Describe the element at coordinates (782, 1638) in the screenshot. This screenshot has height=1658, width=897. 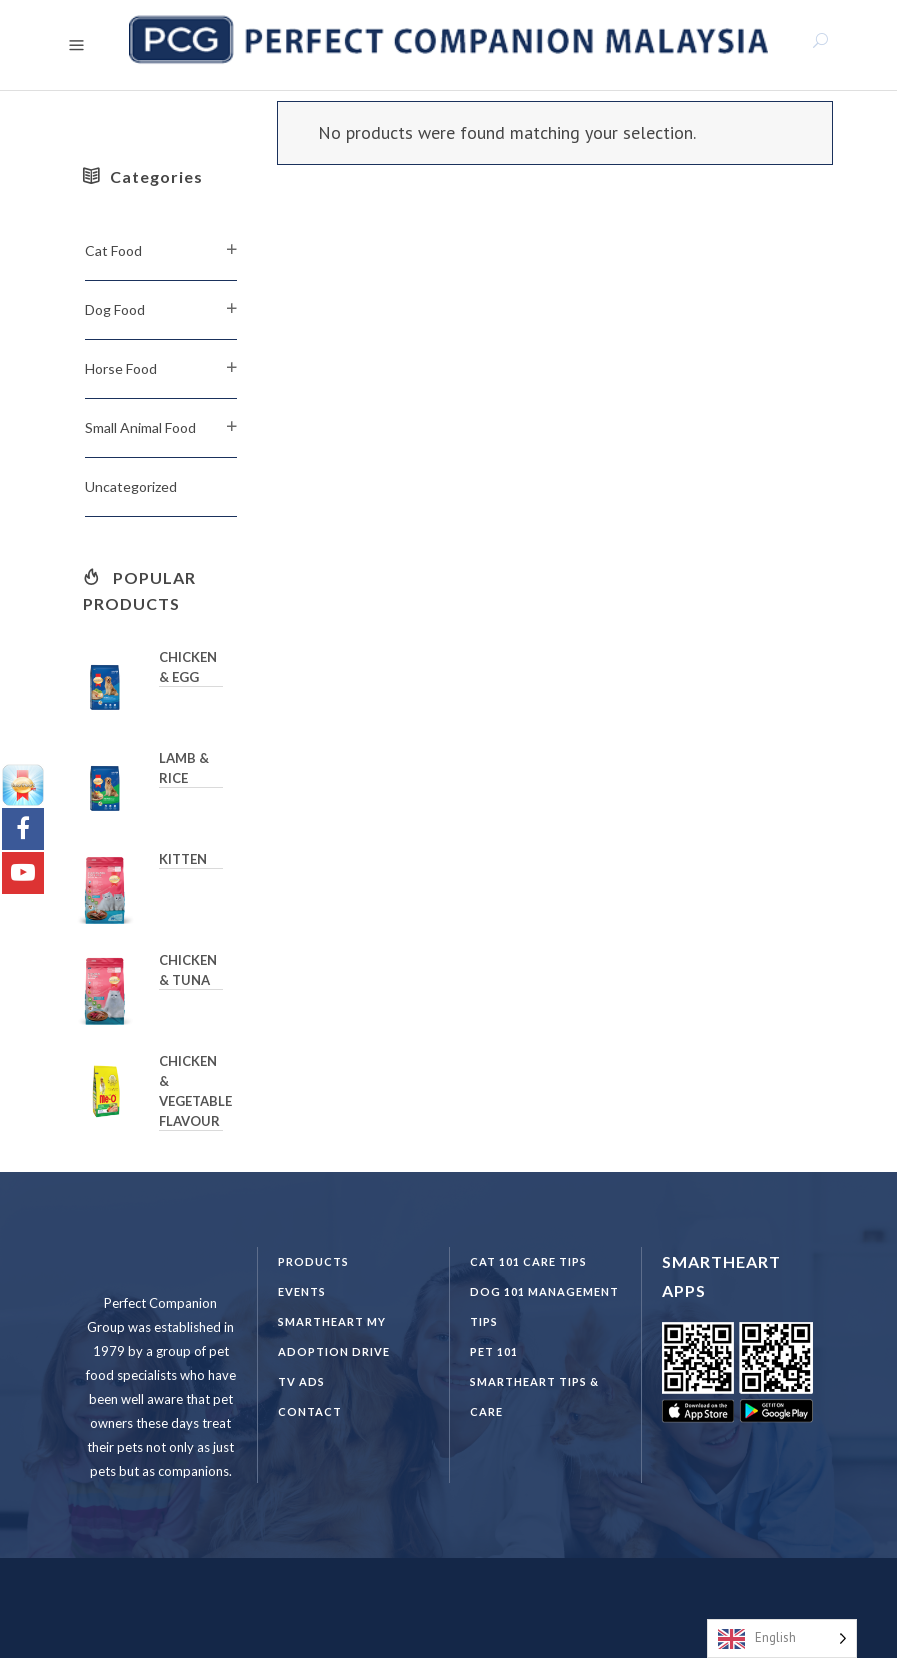
I see `[Language selected: English]` at that location.